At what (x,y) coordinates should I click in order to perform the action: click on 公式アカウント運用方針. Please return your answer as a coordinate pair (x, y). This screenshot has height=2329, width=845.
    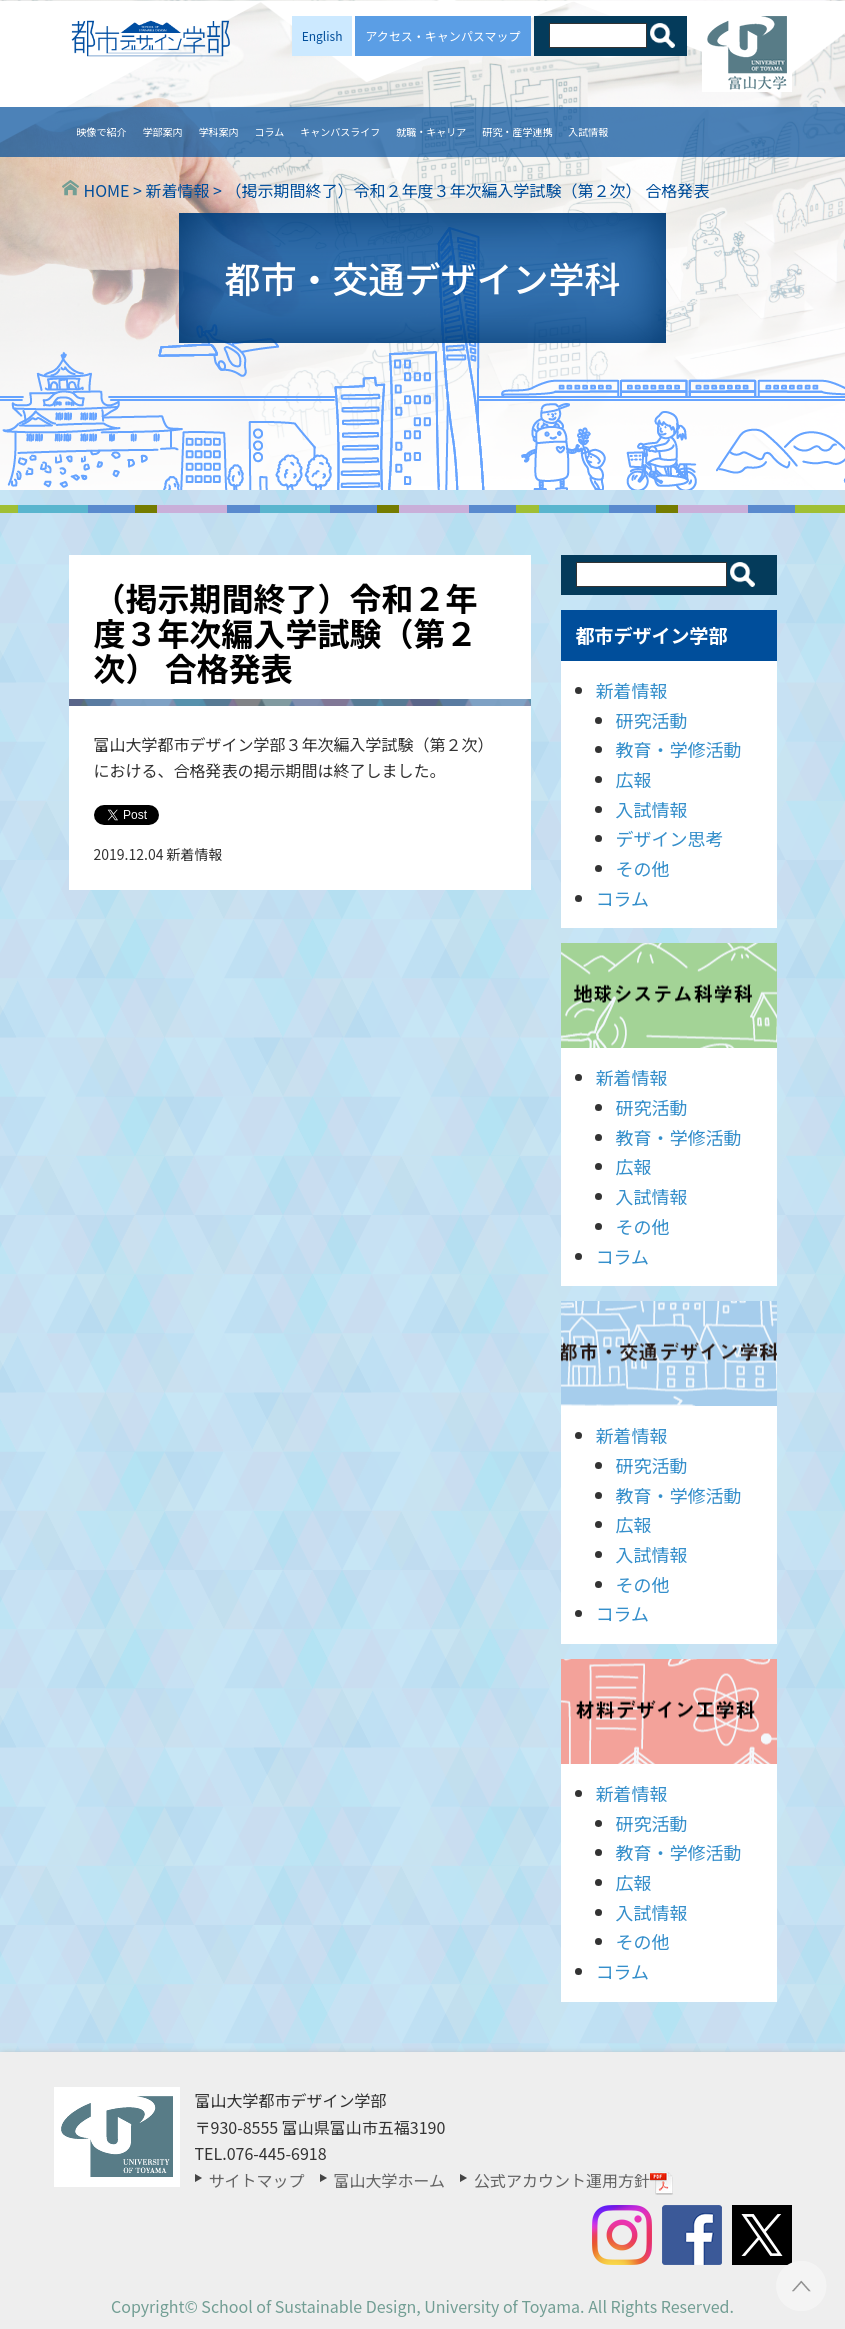
    Looking at the image, I should click on (574, 2180).